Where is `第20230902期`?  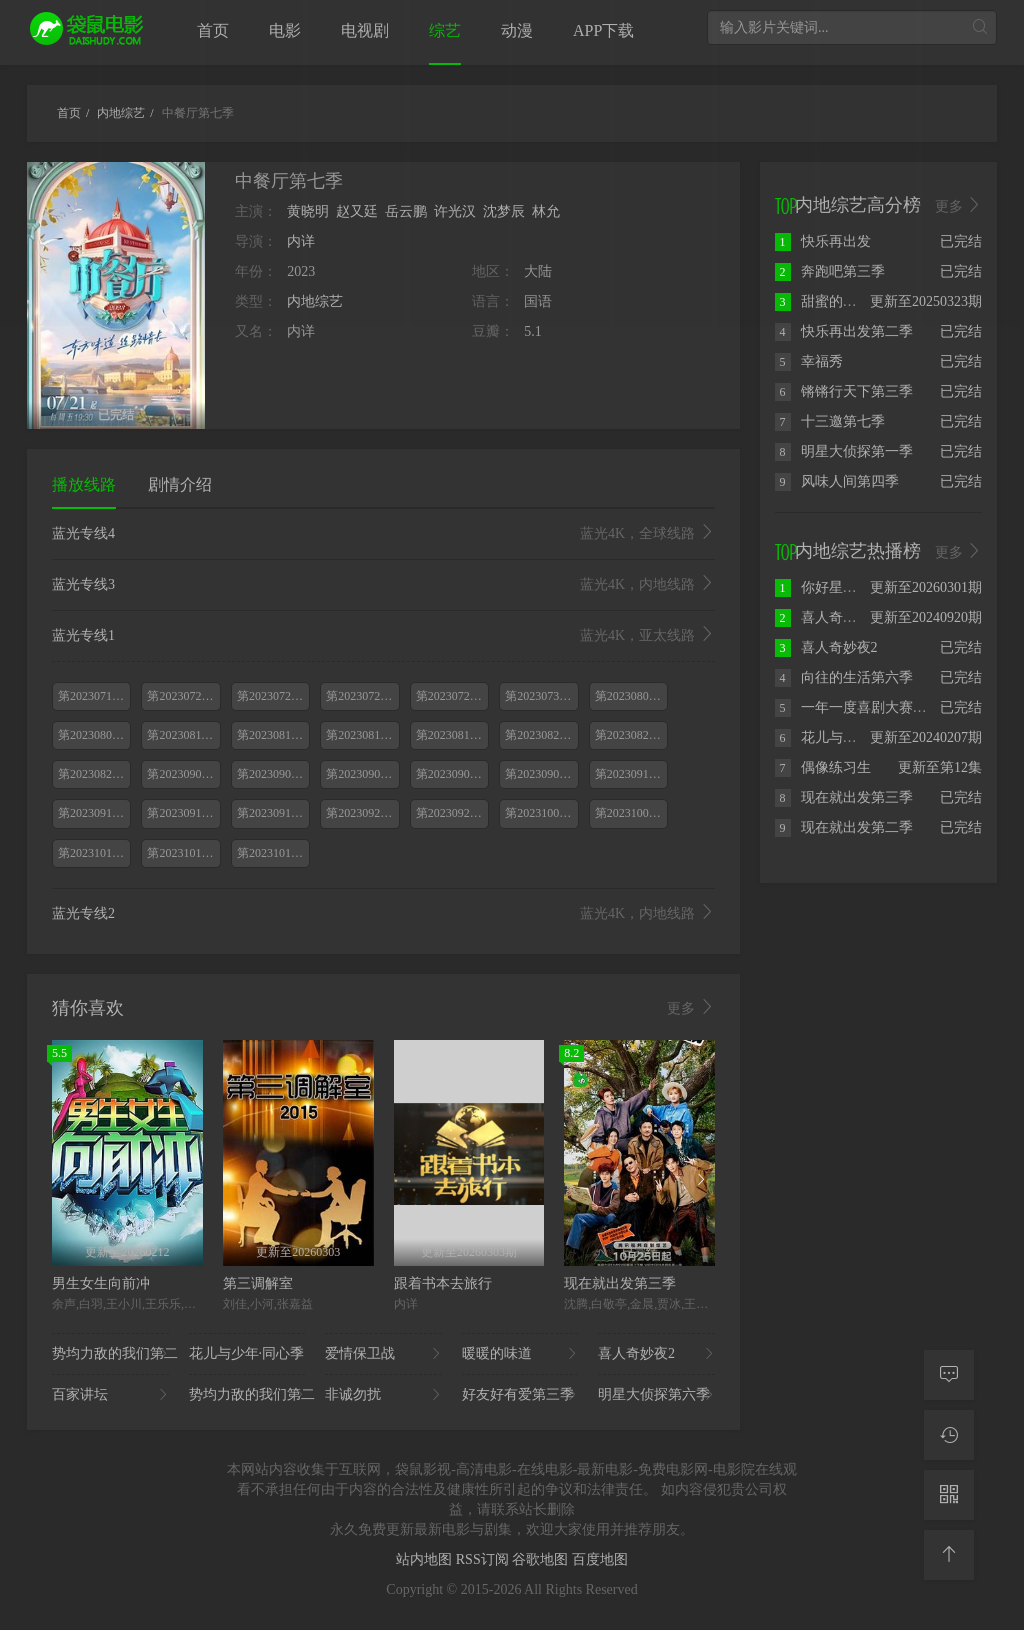 第20230902期 is located at coordinates (273, 774).